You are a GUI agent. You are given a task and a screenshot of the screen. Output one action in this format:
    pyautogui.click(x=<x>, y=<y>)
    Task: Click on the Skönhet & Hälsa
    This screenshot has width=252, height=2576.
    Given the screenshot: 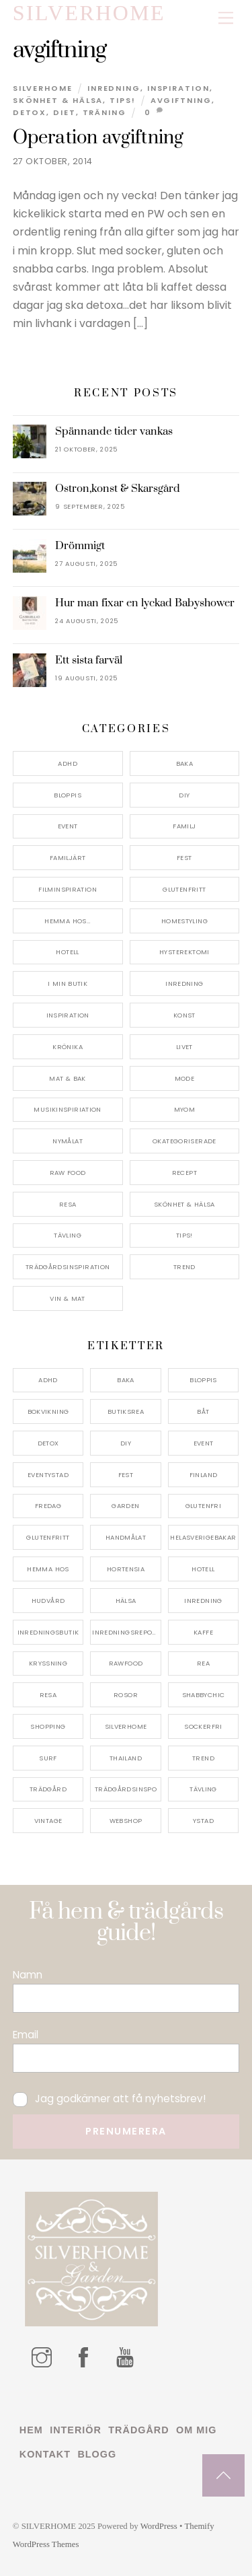 What is the action you would take?
    pyautogui.click(x=58, y=100)
    